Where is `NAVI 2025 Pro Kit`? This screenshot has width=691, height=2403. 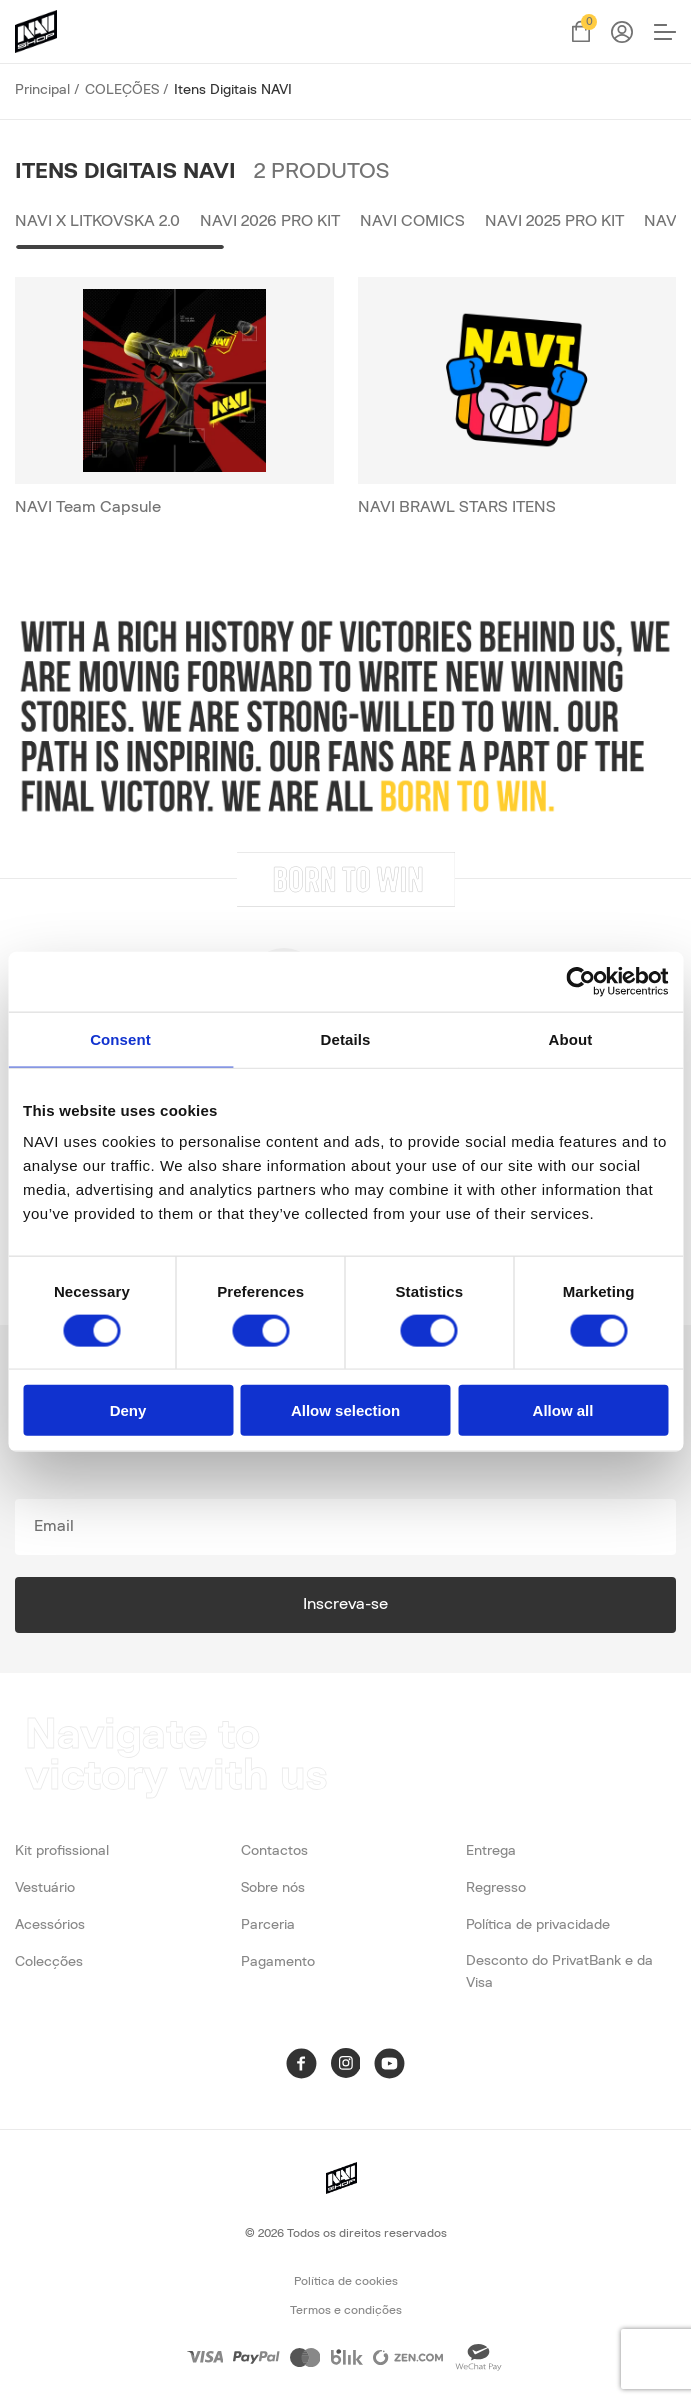
NAVI 2025 Pro Kit is located at coordinates (554, 221).